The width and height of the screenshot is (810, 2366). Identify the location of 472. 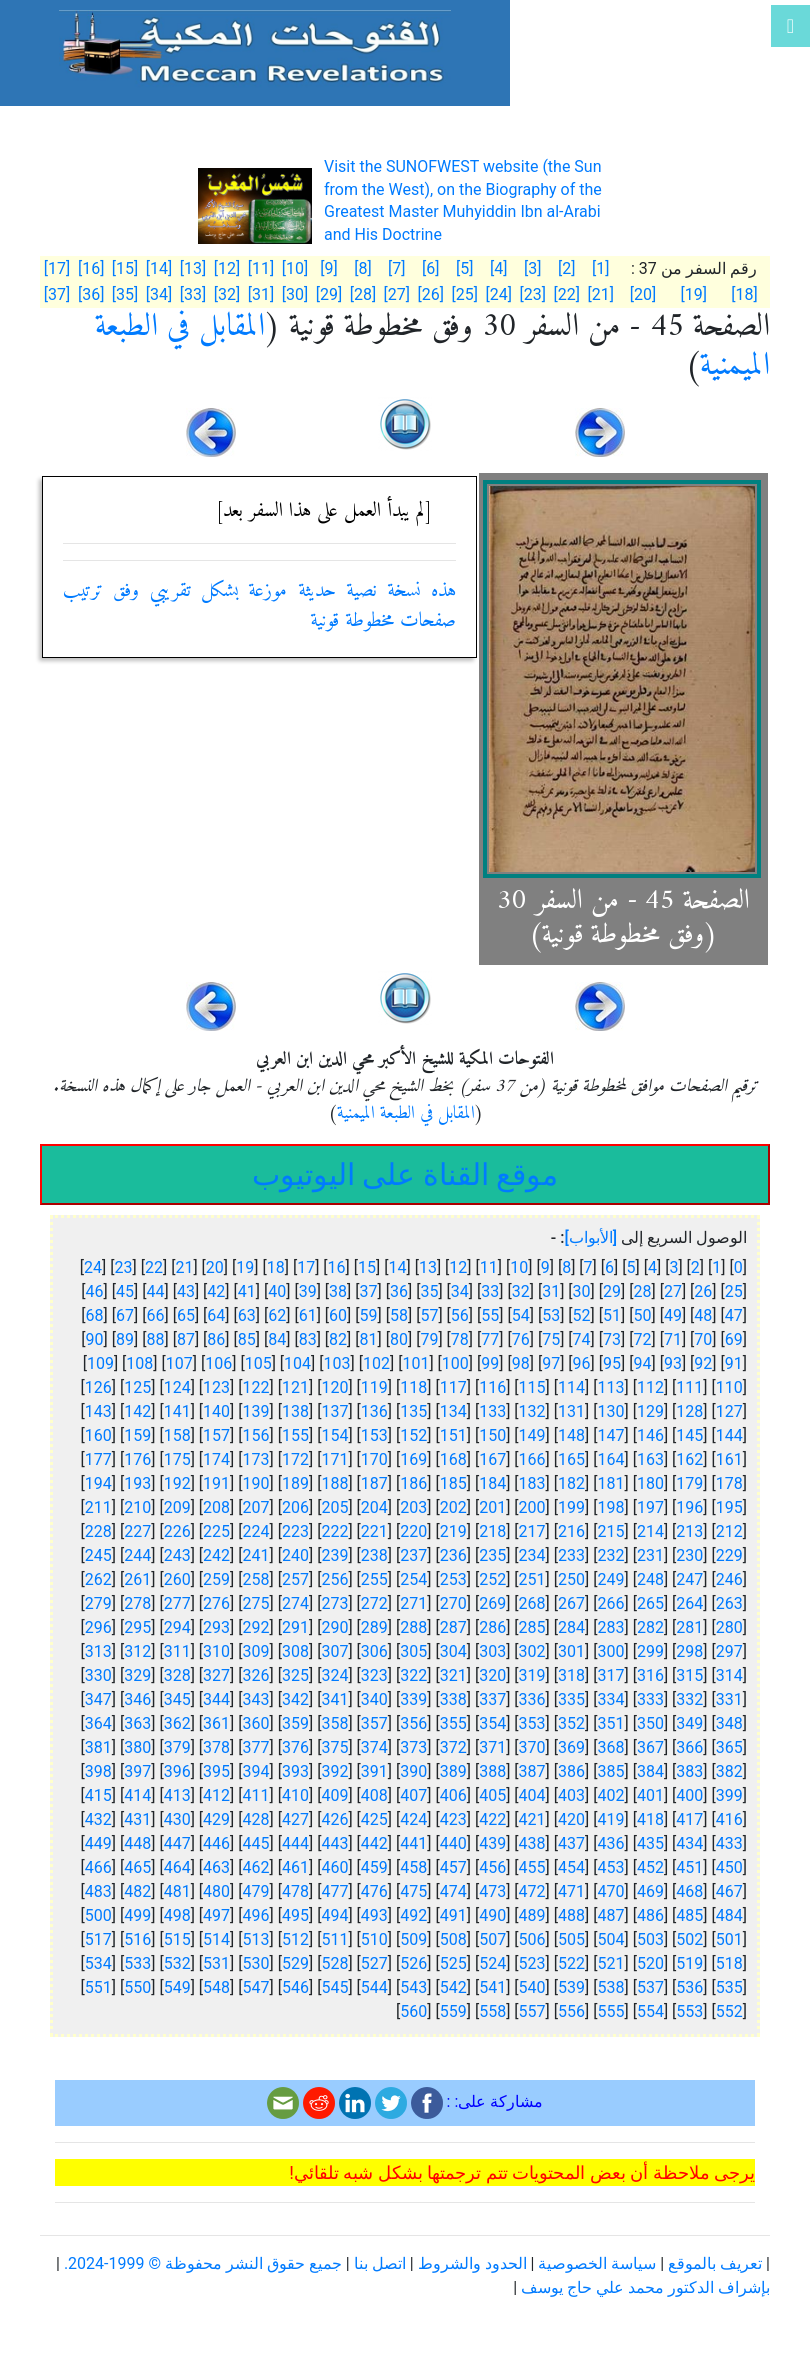
(532, 1891).